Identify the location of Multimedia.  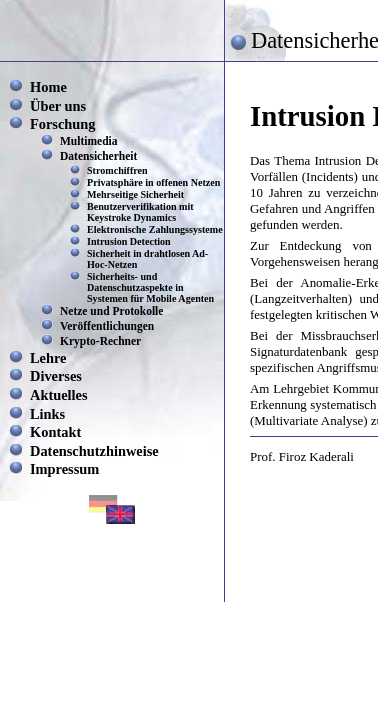
(89, 141).